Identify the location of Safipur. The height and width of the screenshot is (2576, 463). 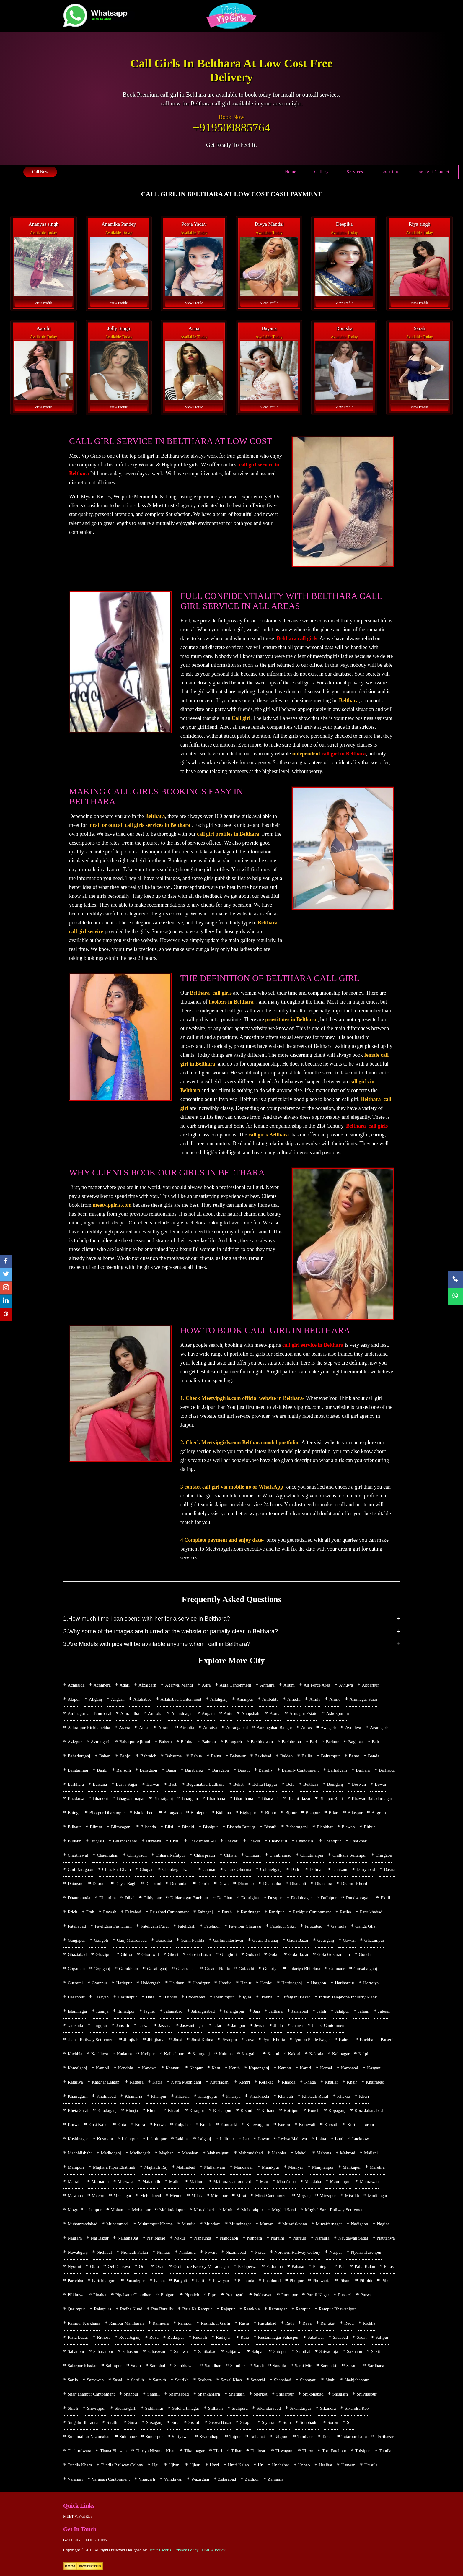
(381, 2337).